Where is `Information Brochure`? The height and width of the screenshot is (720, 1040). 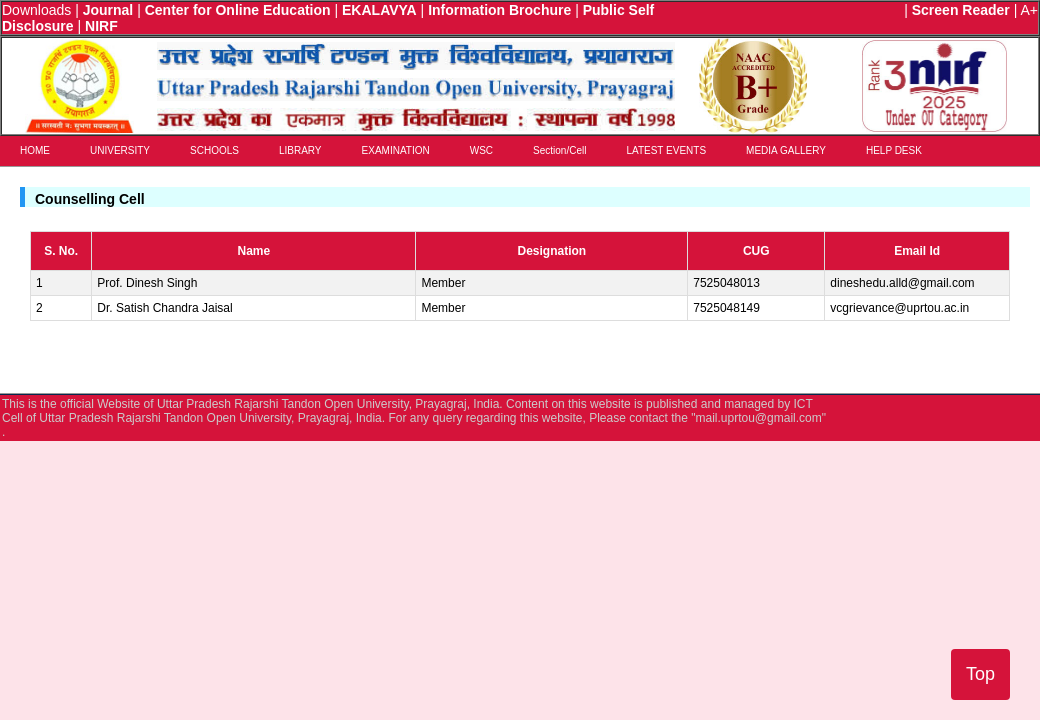
Information Brochure is located at coordinates (499, 10).